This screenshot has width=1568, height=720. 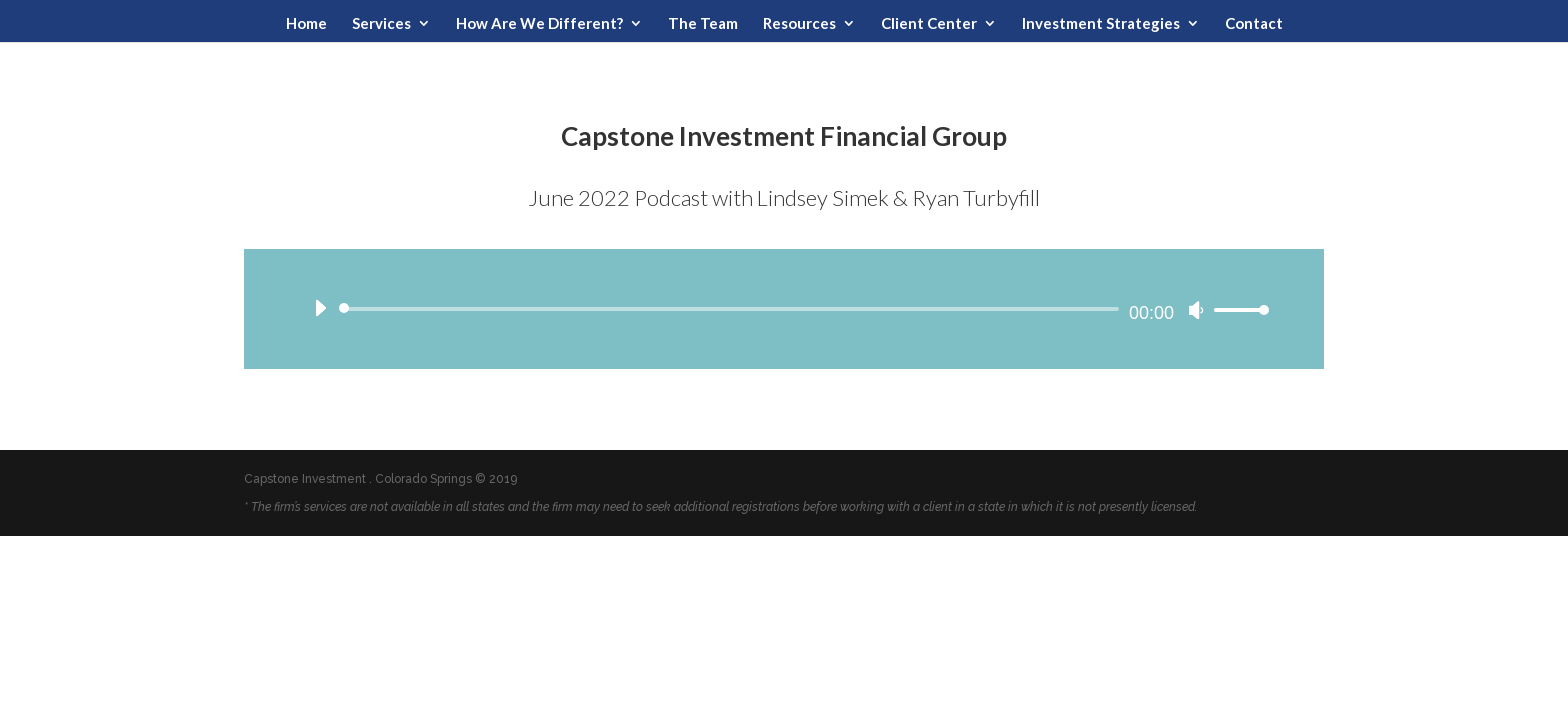 What do you see at coordinates (703, 24) in the screenshot?
I see `The Team` at bounding box center [703, 24].